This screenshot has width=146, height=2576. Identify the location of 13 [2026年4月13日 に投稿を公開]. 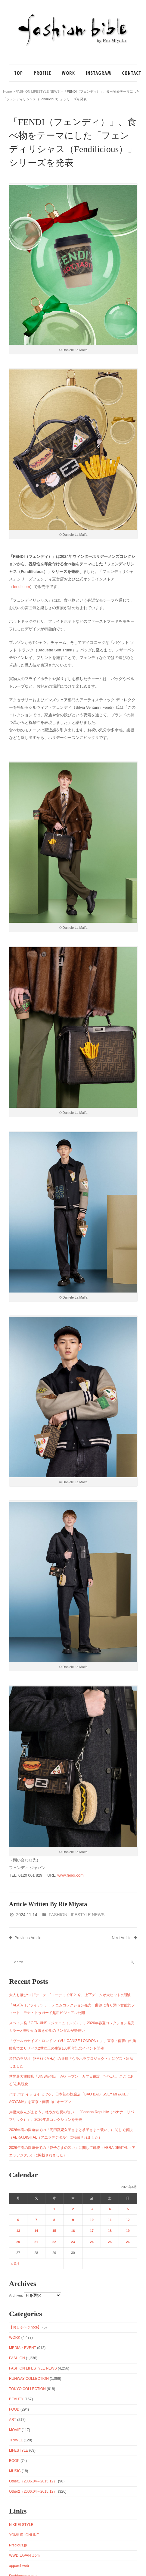
(18, 2230).